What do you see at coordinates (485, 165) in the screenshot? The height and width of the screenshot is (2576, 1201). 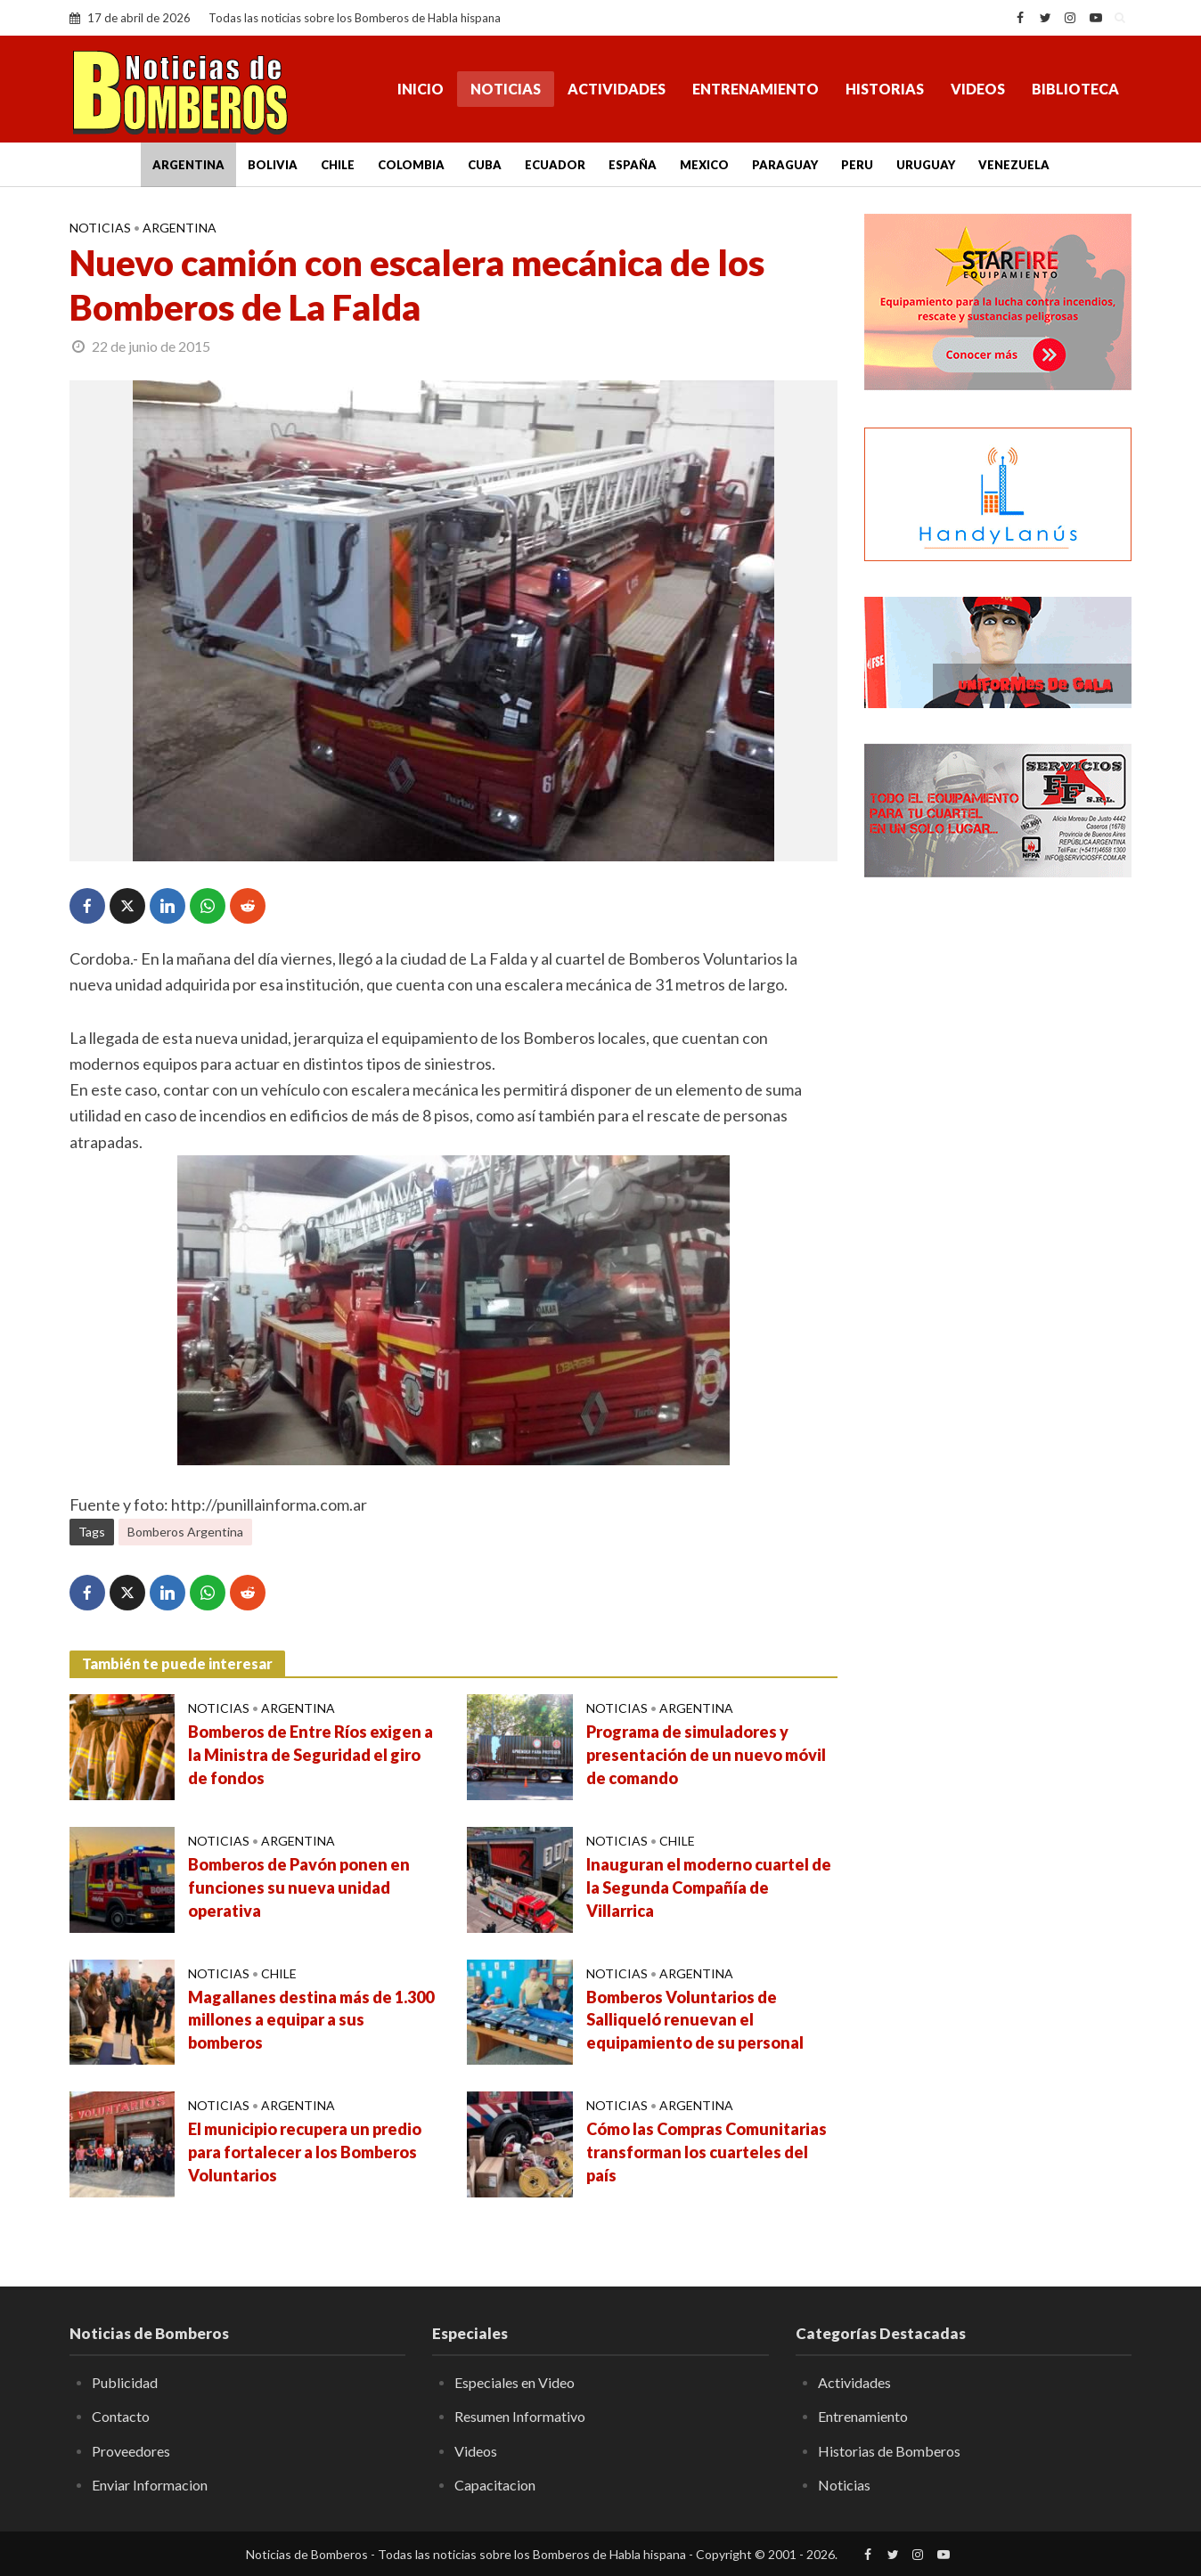 I see `Cuba` at bounding box center [485, 165].